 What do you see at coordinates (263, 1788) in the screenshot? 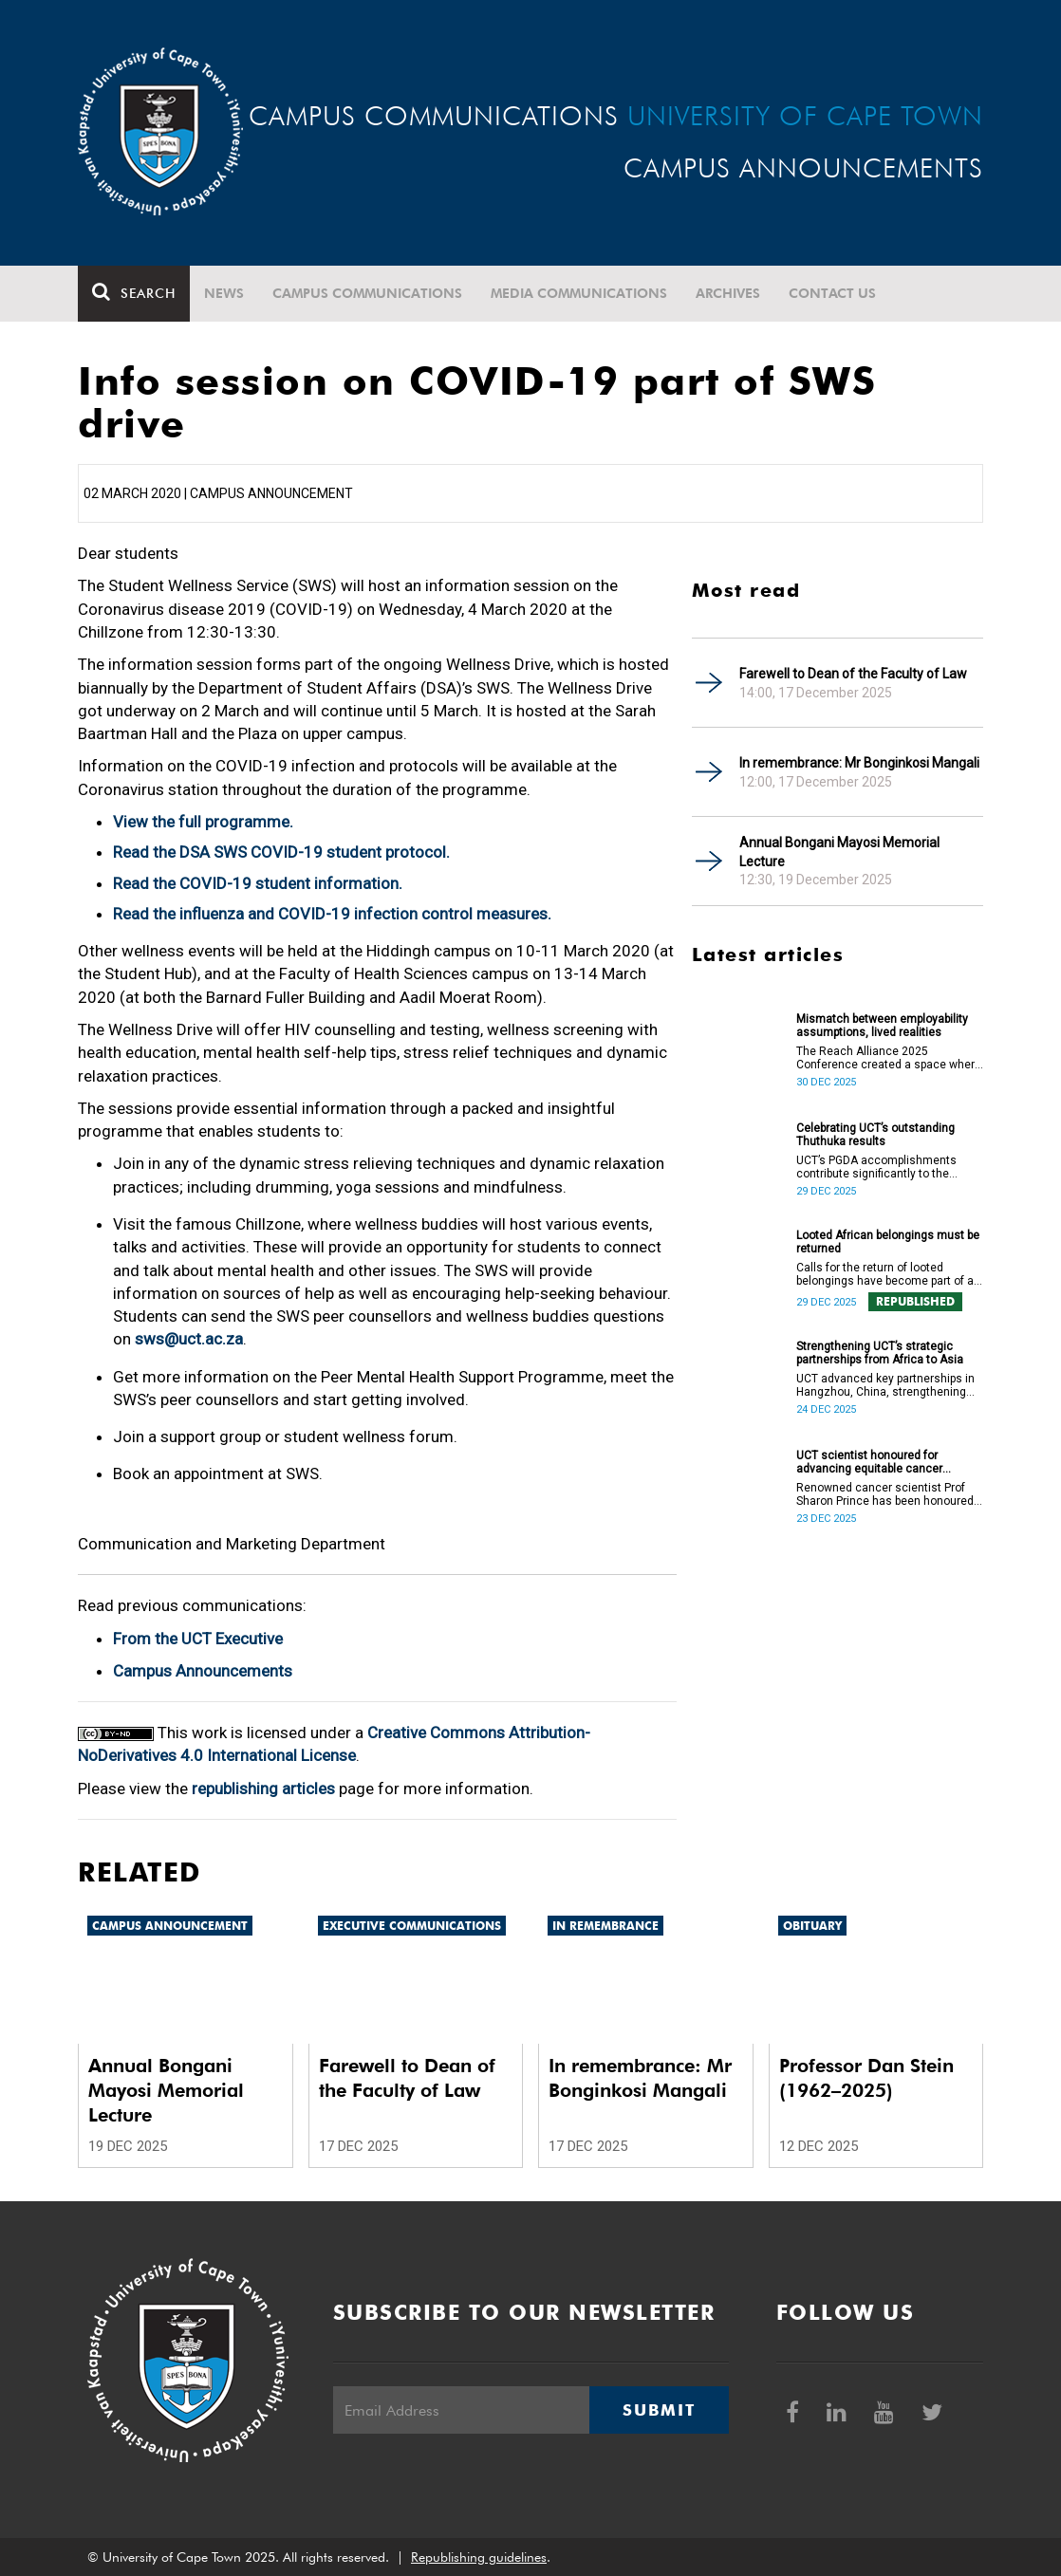
I see `republishing articles` at bounding box center [263, 1788].